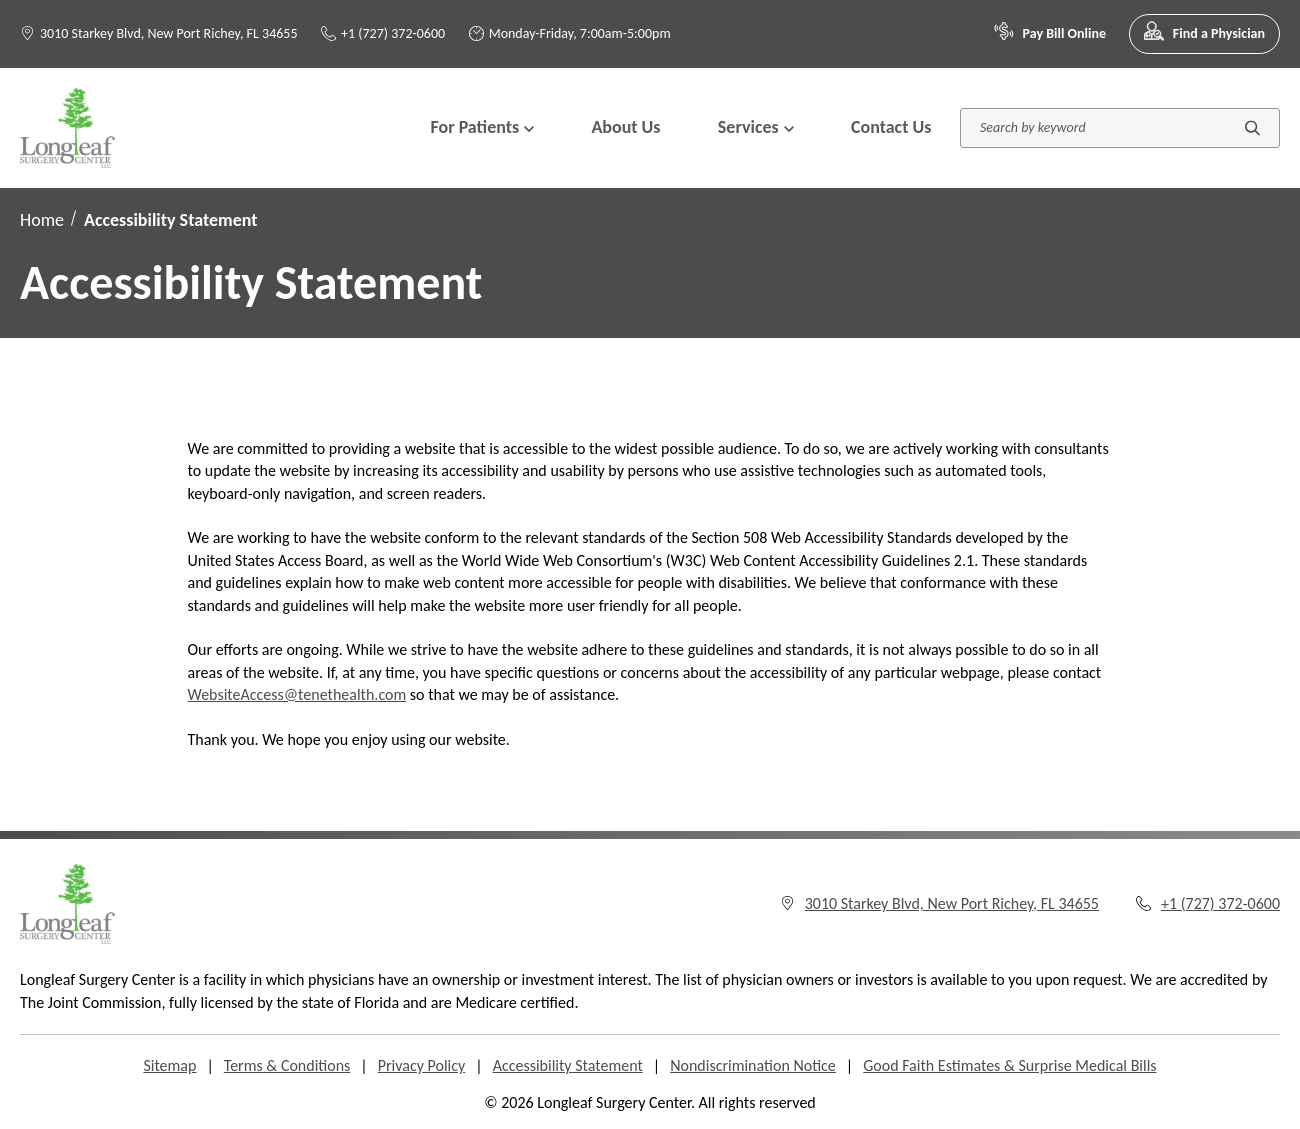  What do you see at coordinates (1009, 1065) in the screenshot?
I see `Good Faith Estimates & Surprise Medical Bills` at bounding box center [1009, 1065].